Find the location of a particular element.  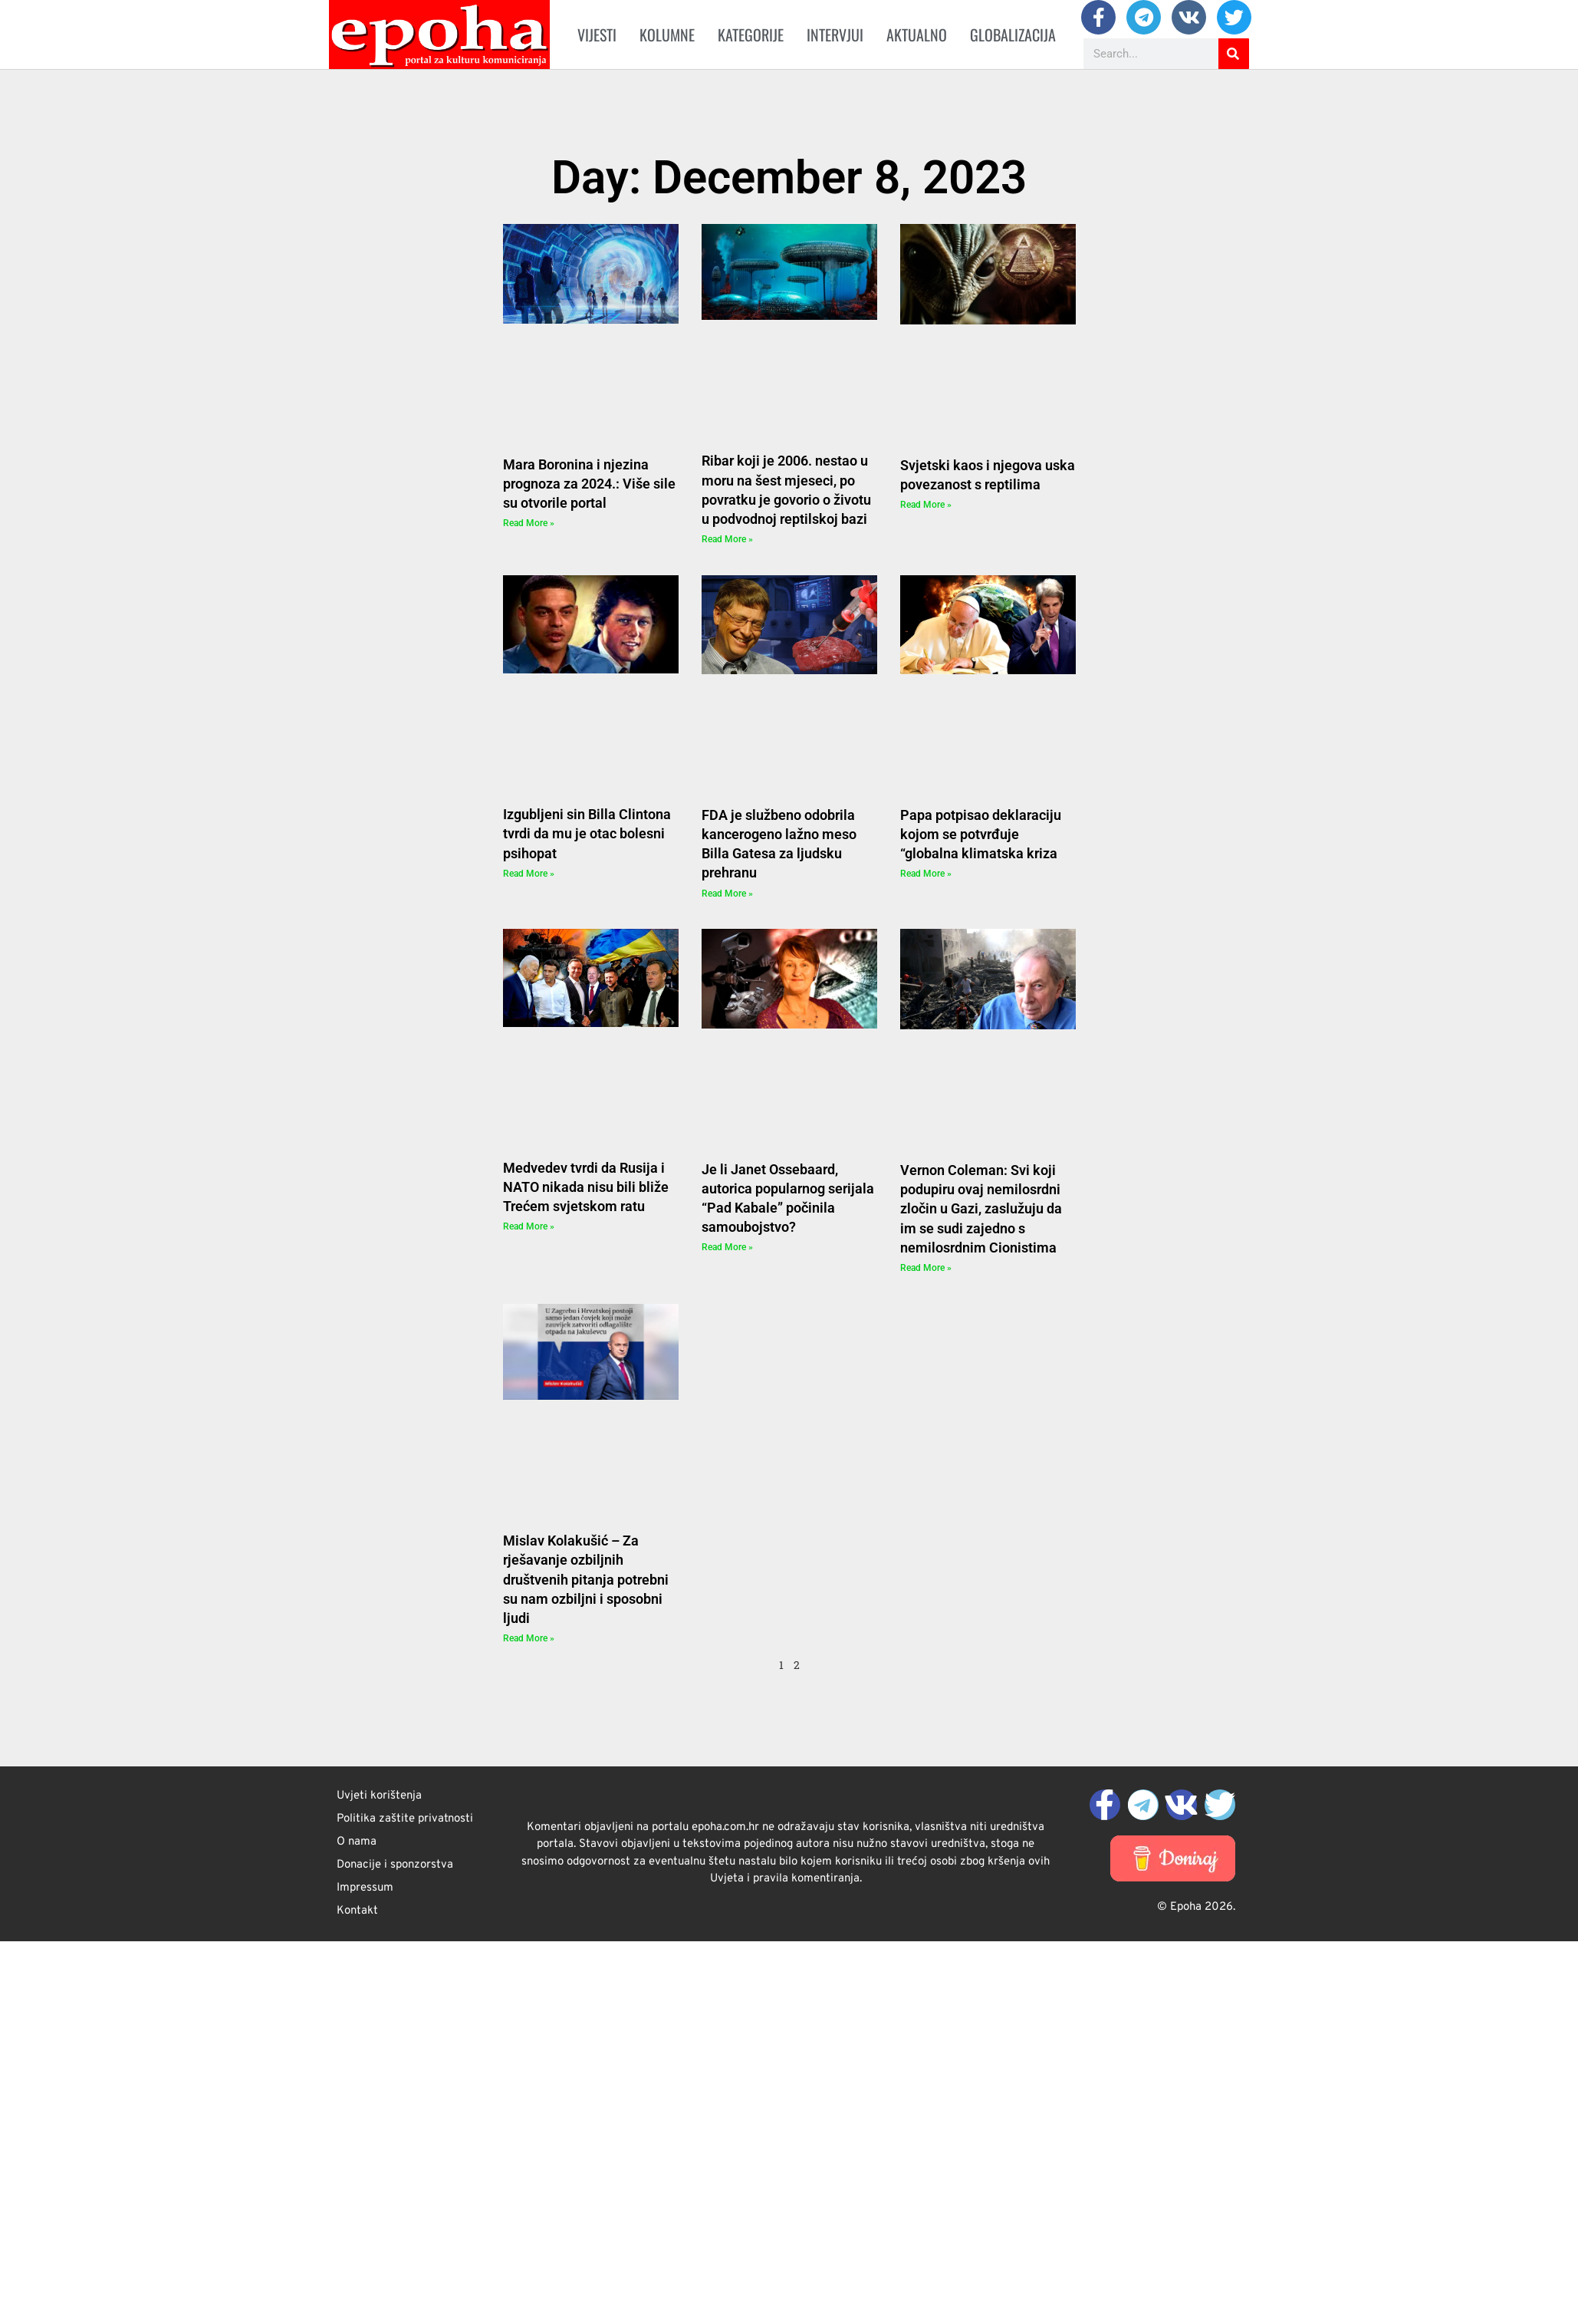

Read More » [Read more about FDA je službeno odobrila kancerogeno lažno meso Billa Gatesa za ljudsku prehranu] is located at coordinates (727, 893).